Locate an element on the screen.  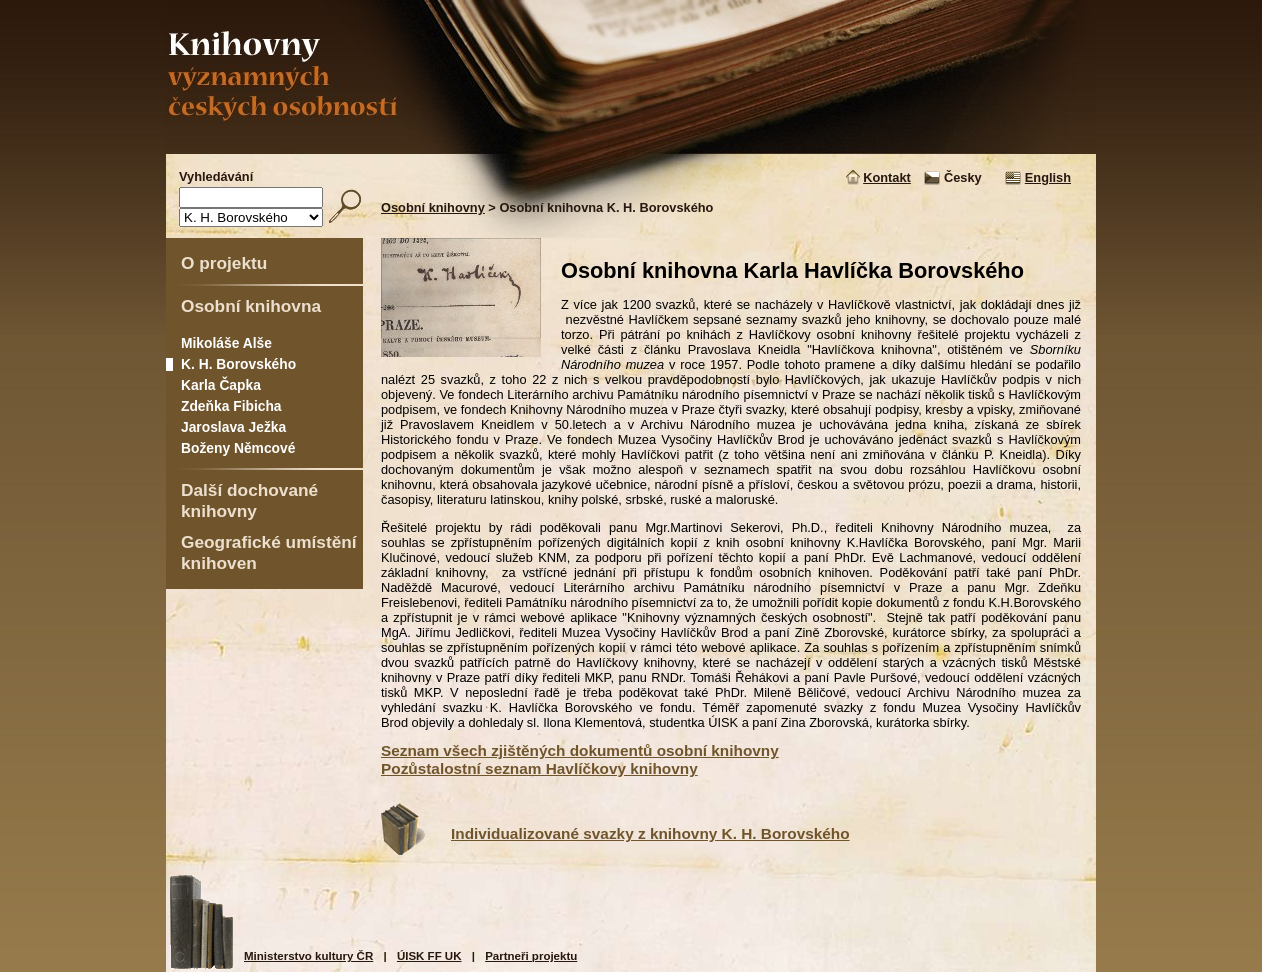
K. H. Borovského is located at coordinates (238, 364).